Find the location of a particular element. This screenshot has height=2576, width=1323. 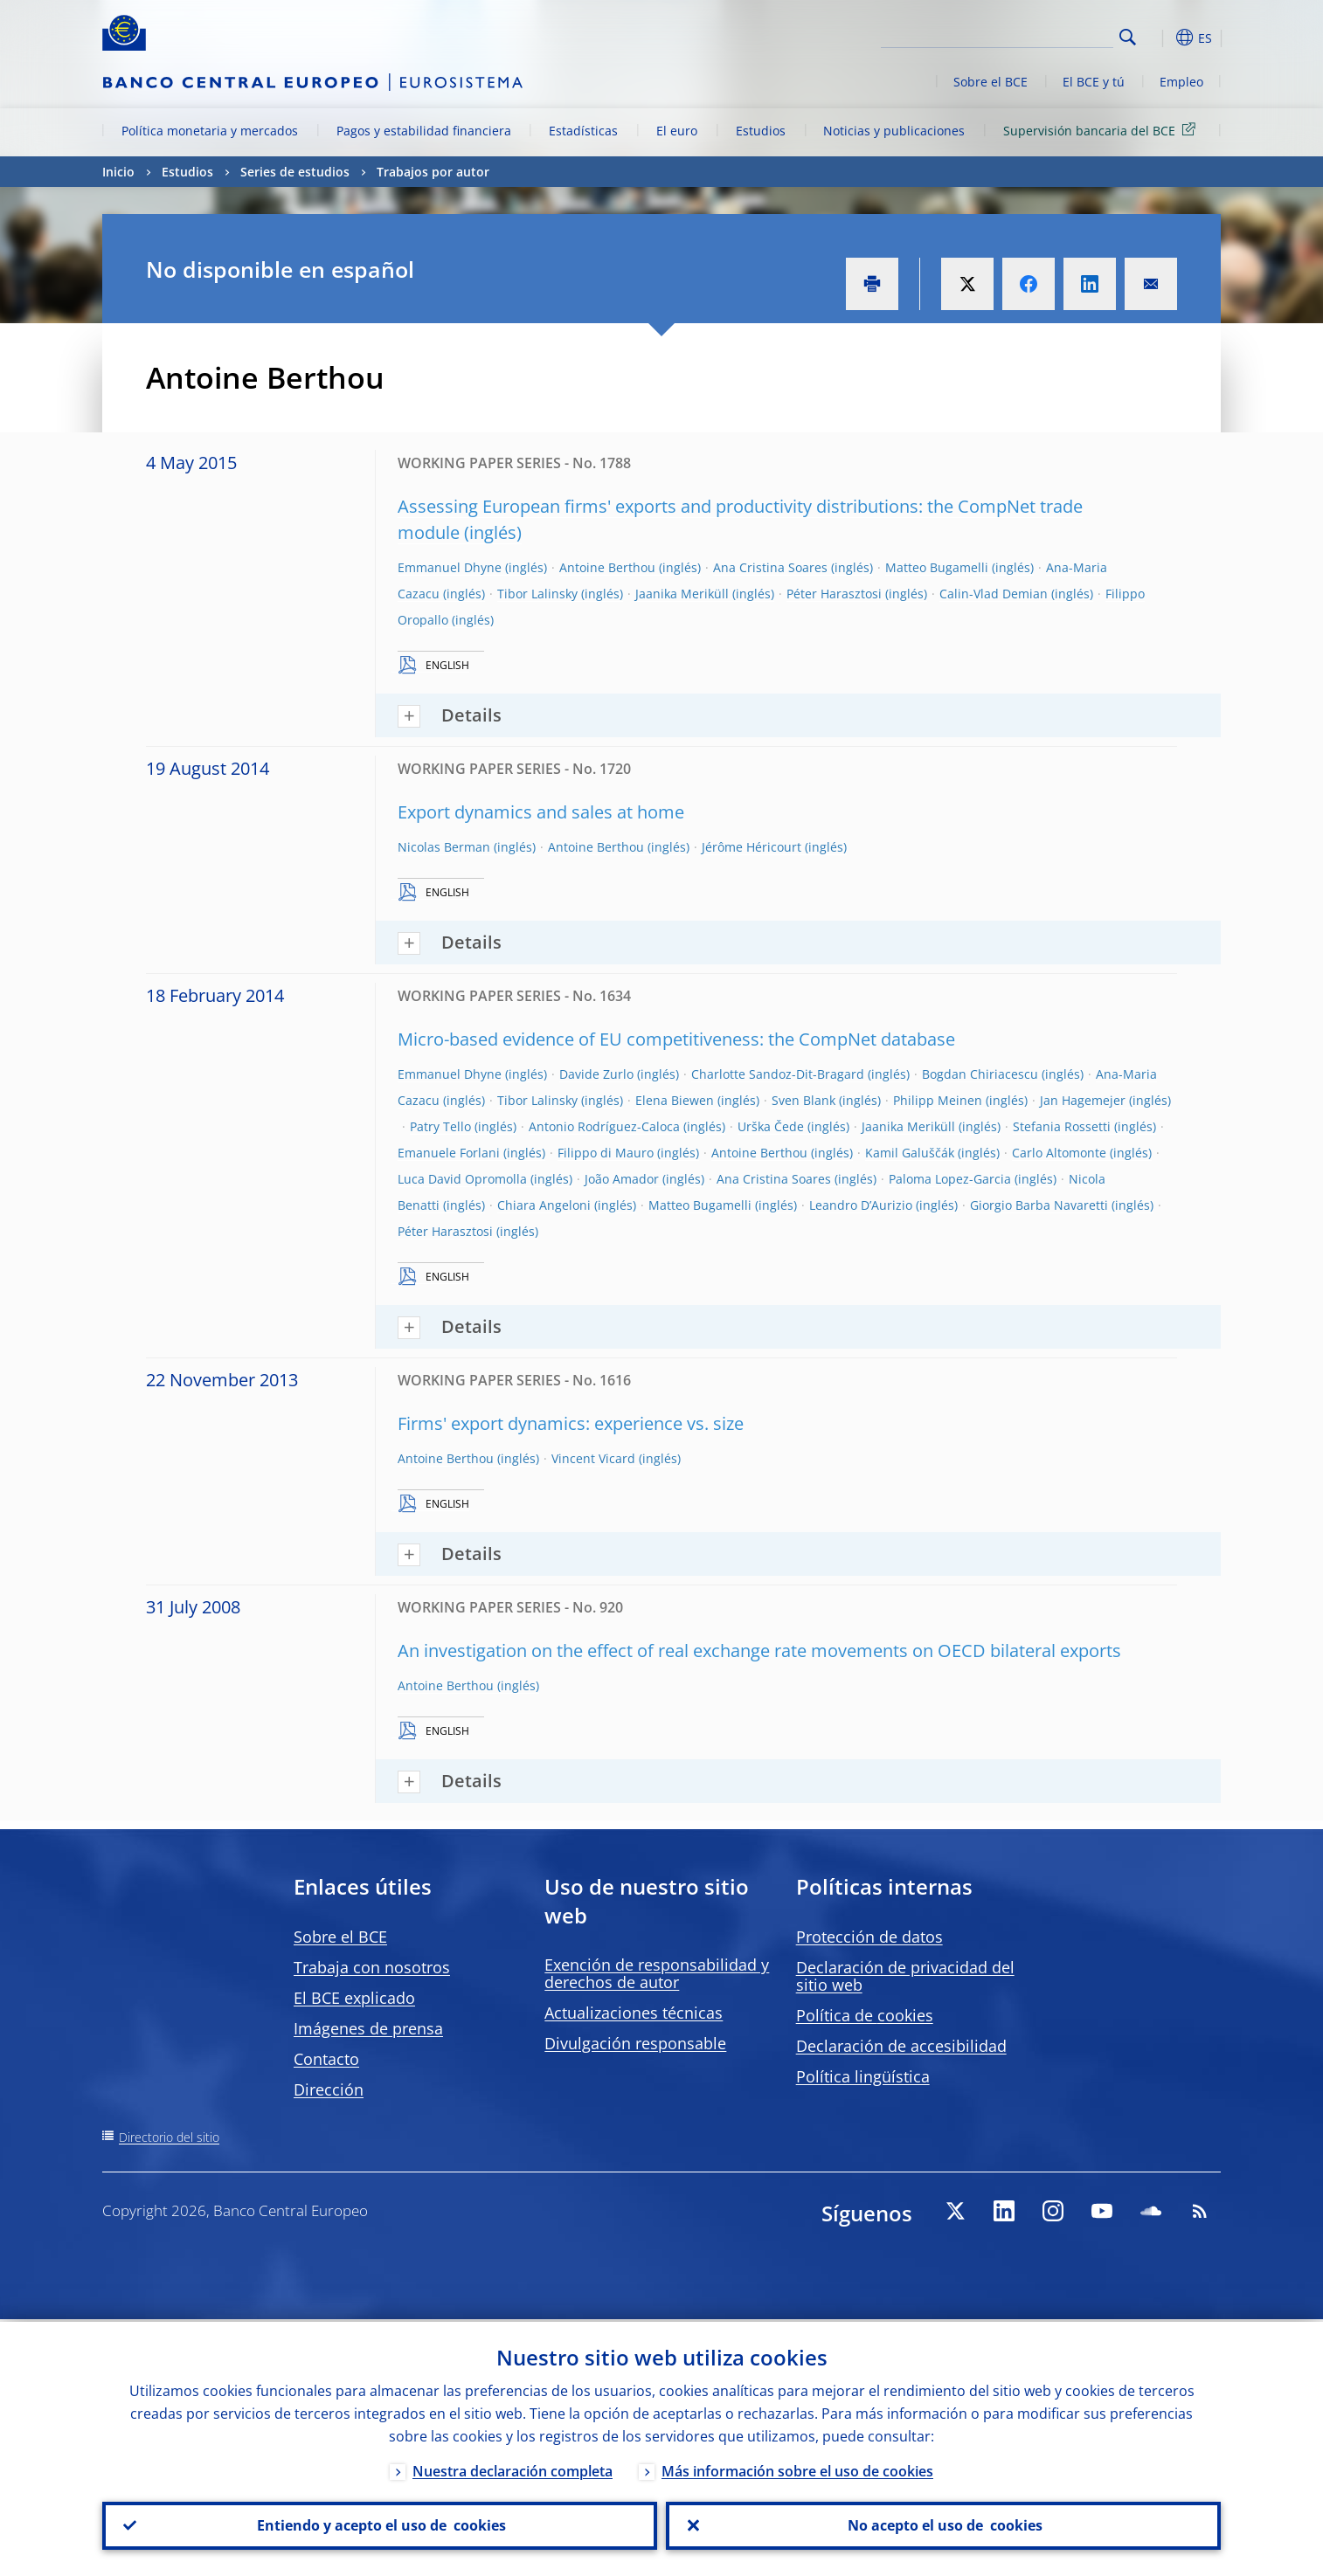

Directorio del sitio is located at coordinates (169, 2137).